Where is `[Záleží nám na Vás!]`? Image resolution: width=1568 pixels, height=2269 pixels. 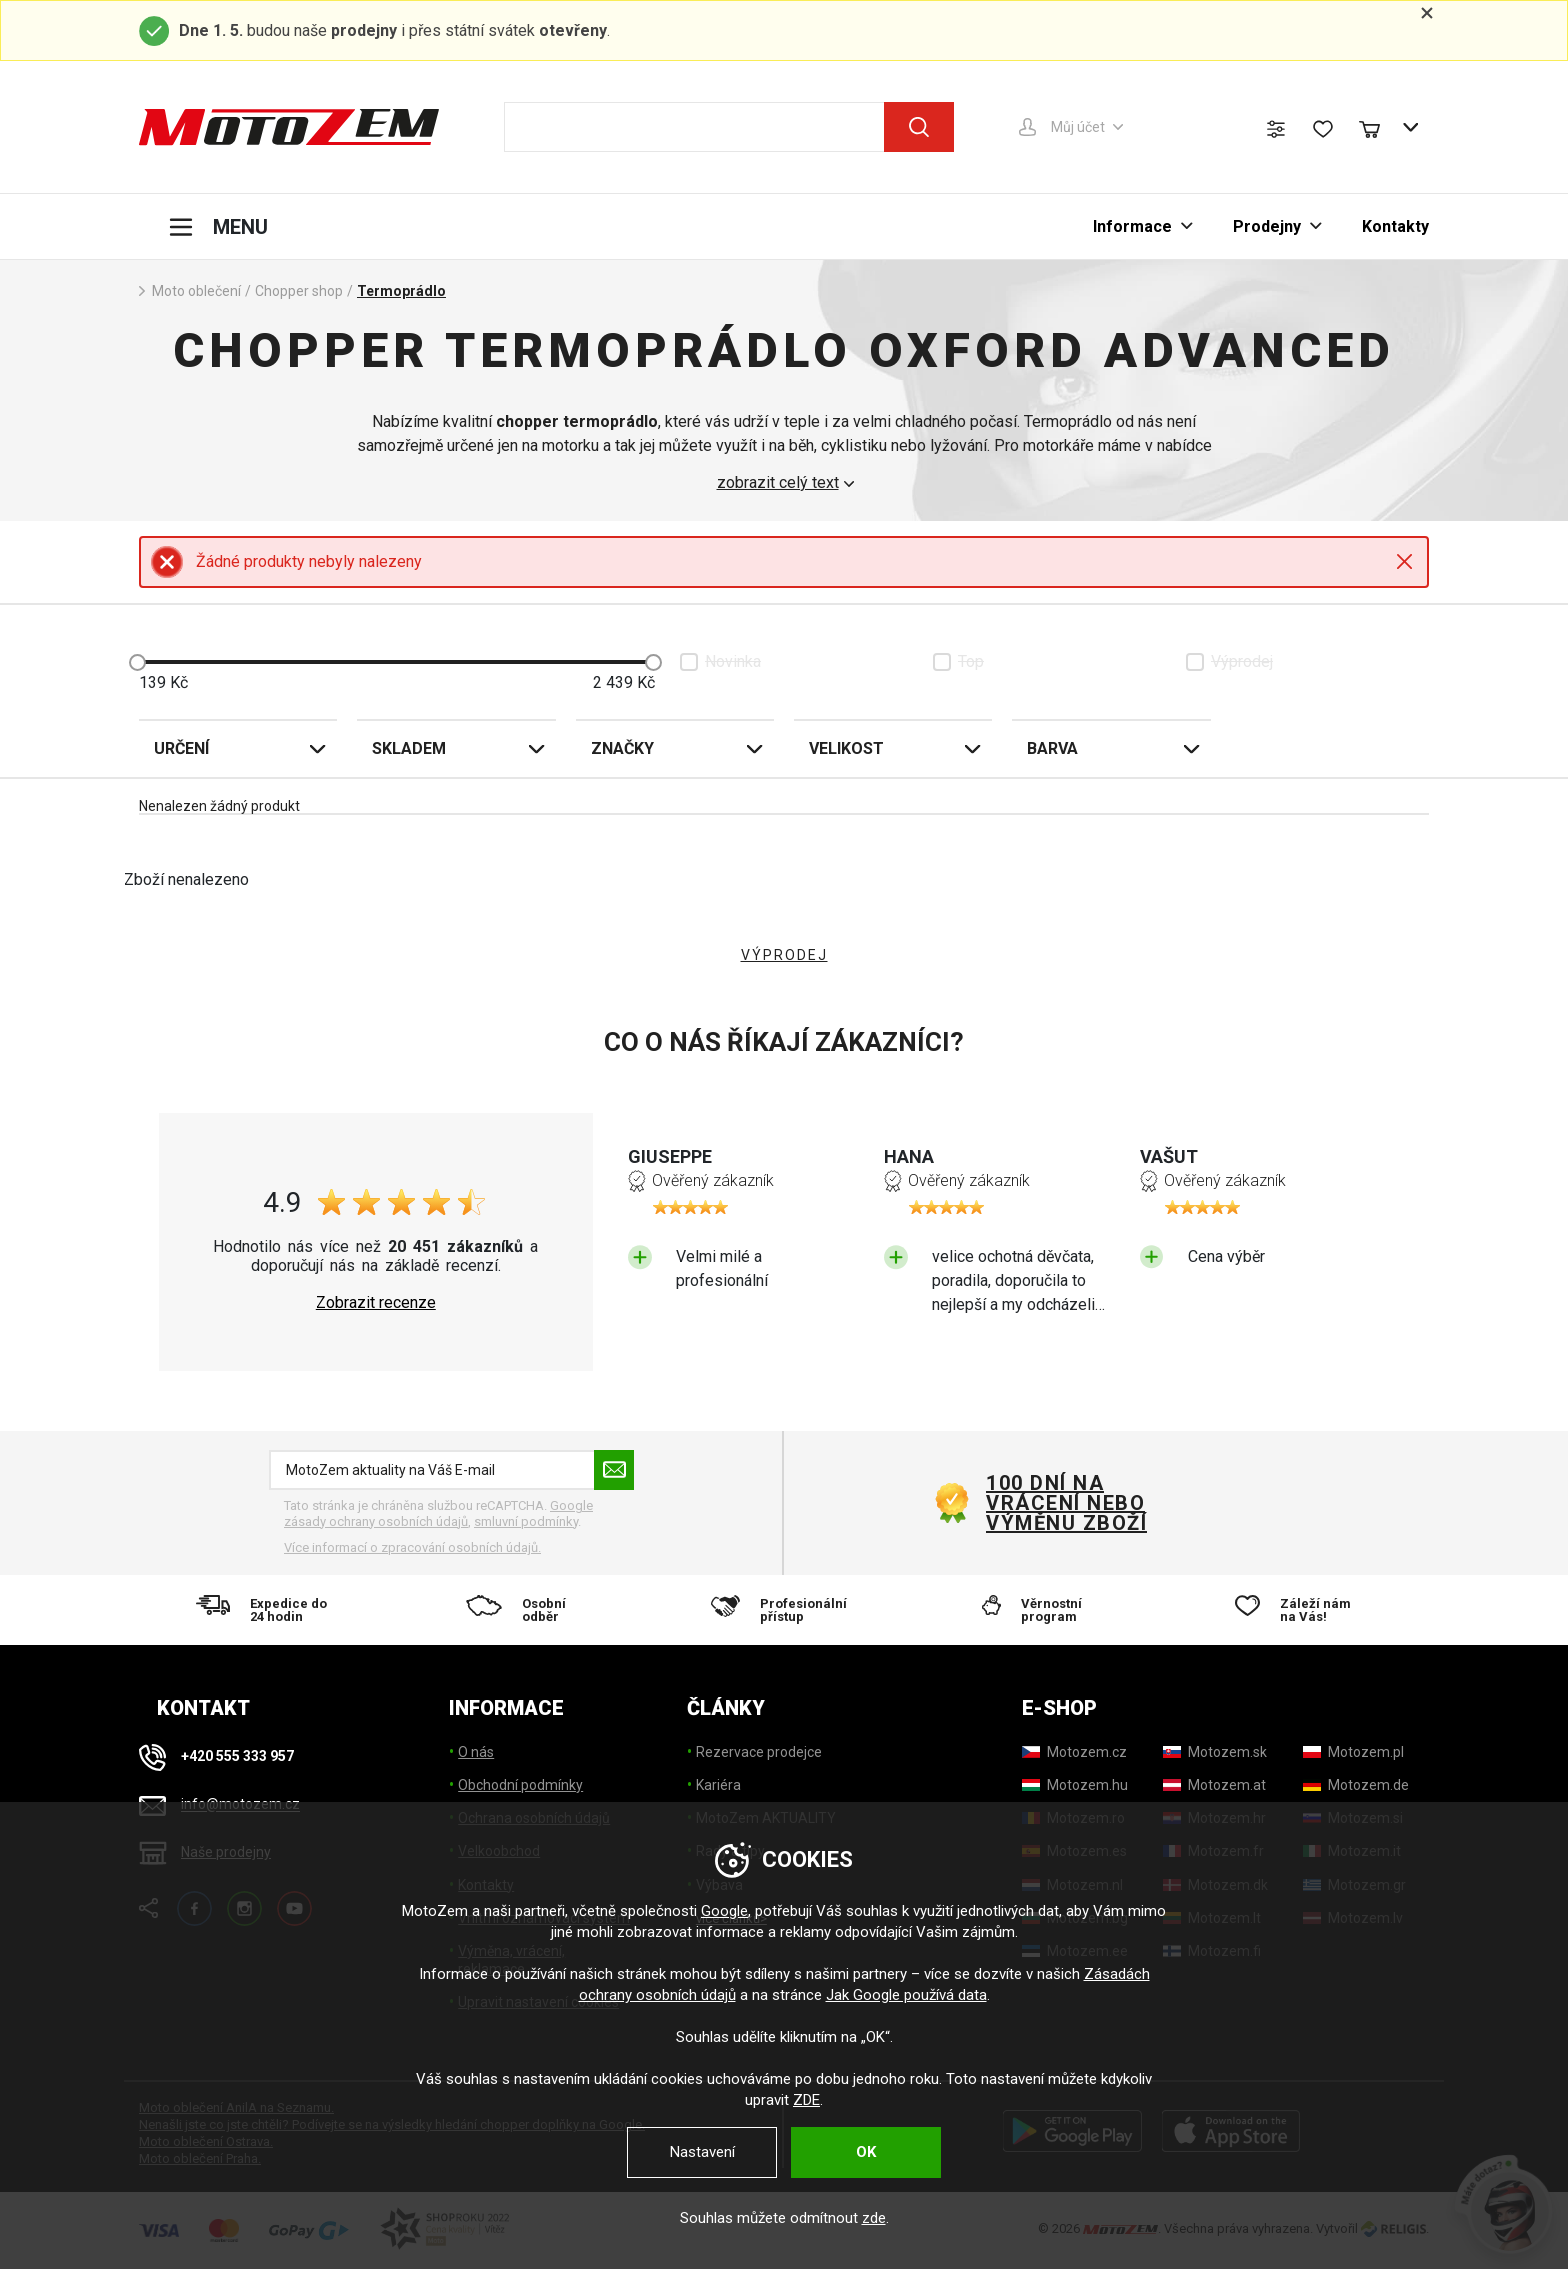
[Záleží nám na Vás!] is located at coordinates (1300, 1610).